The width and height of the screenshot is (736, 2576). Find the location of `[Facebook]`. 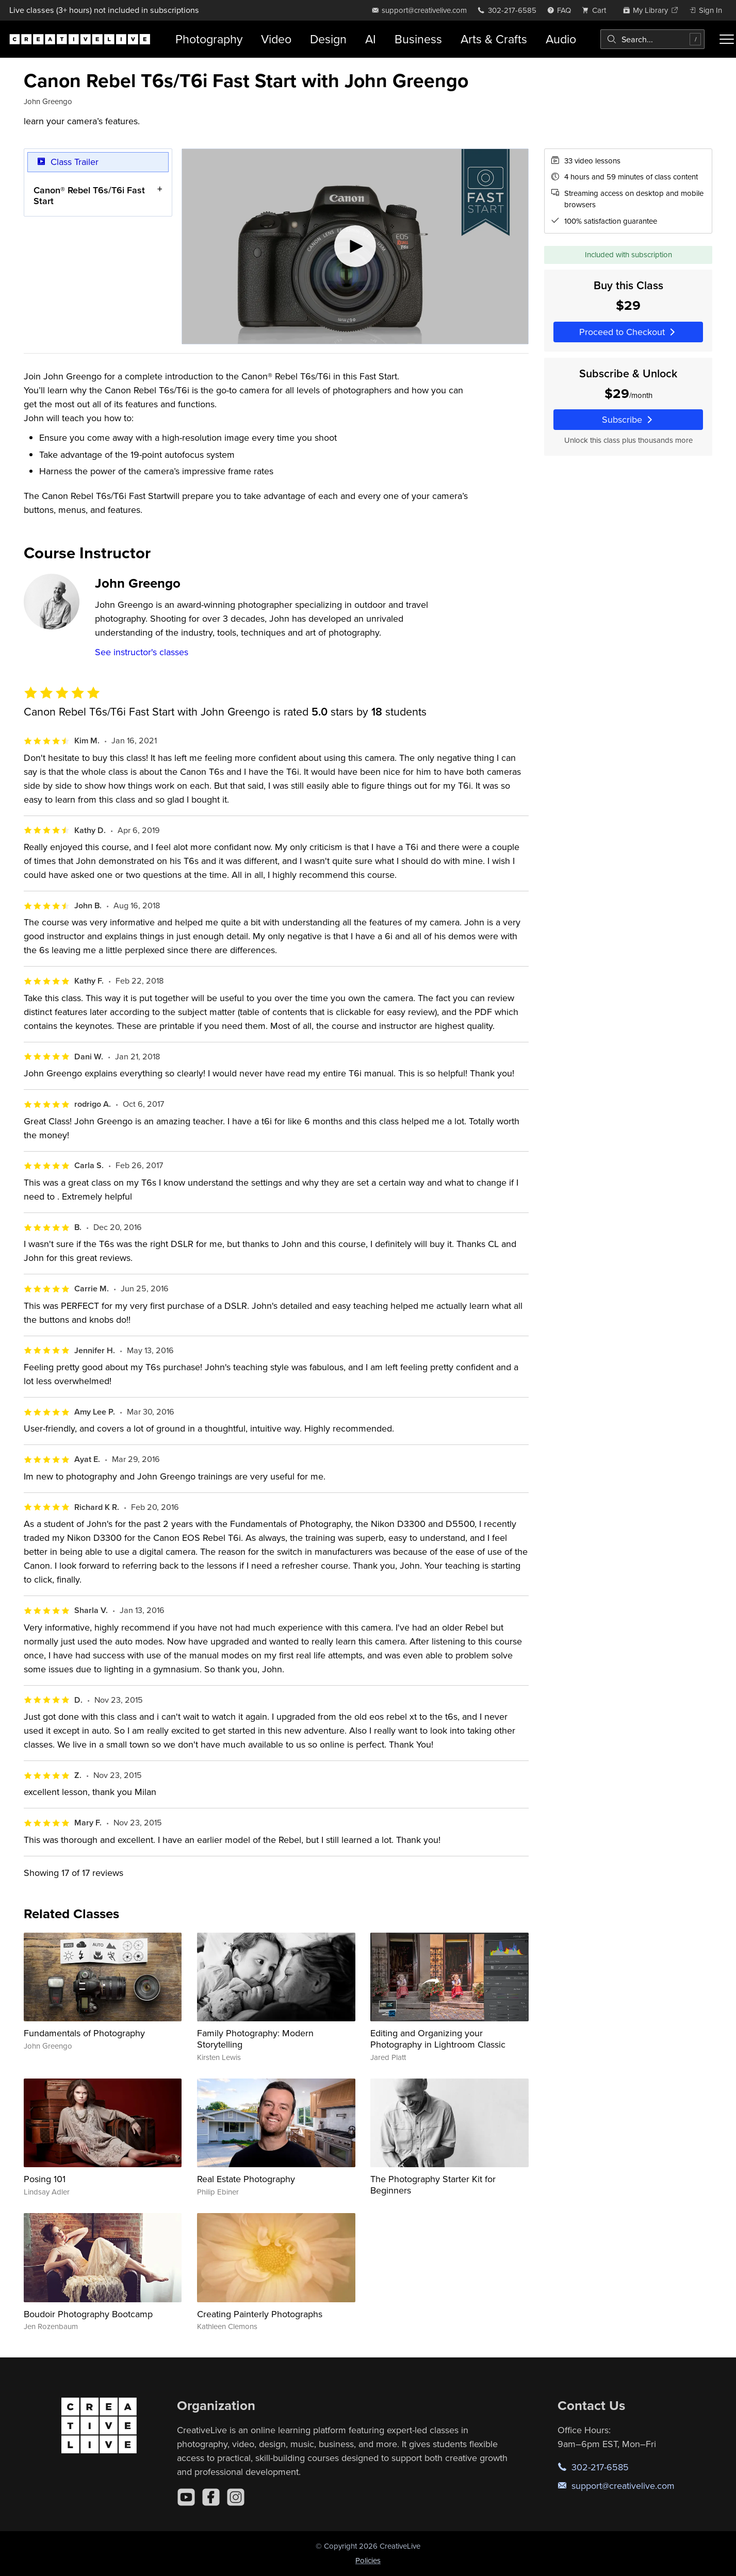

[Facebook] is located at coordinates (211, 2497).